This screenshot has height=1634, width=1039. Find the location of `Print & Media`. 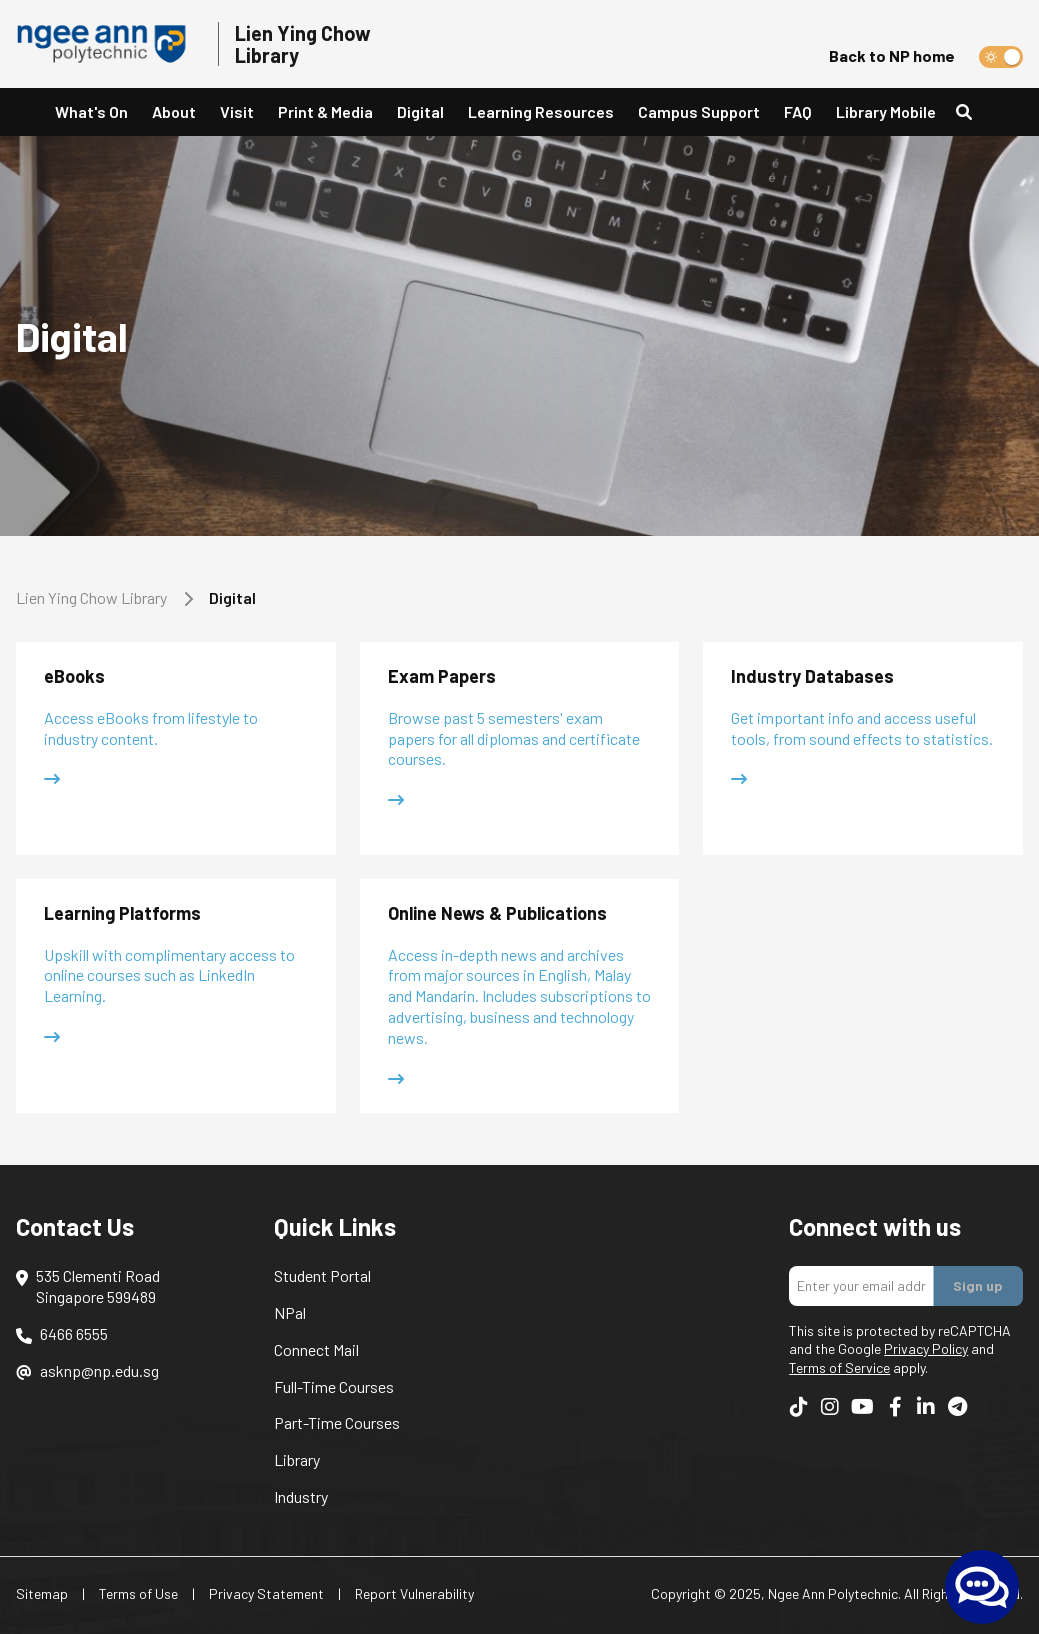

Print & Media is located at coordinates (325, 111).